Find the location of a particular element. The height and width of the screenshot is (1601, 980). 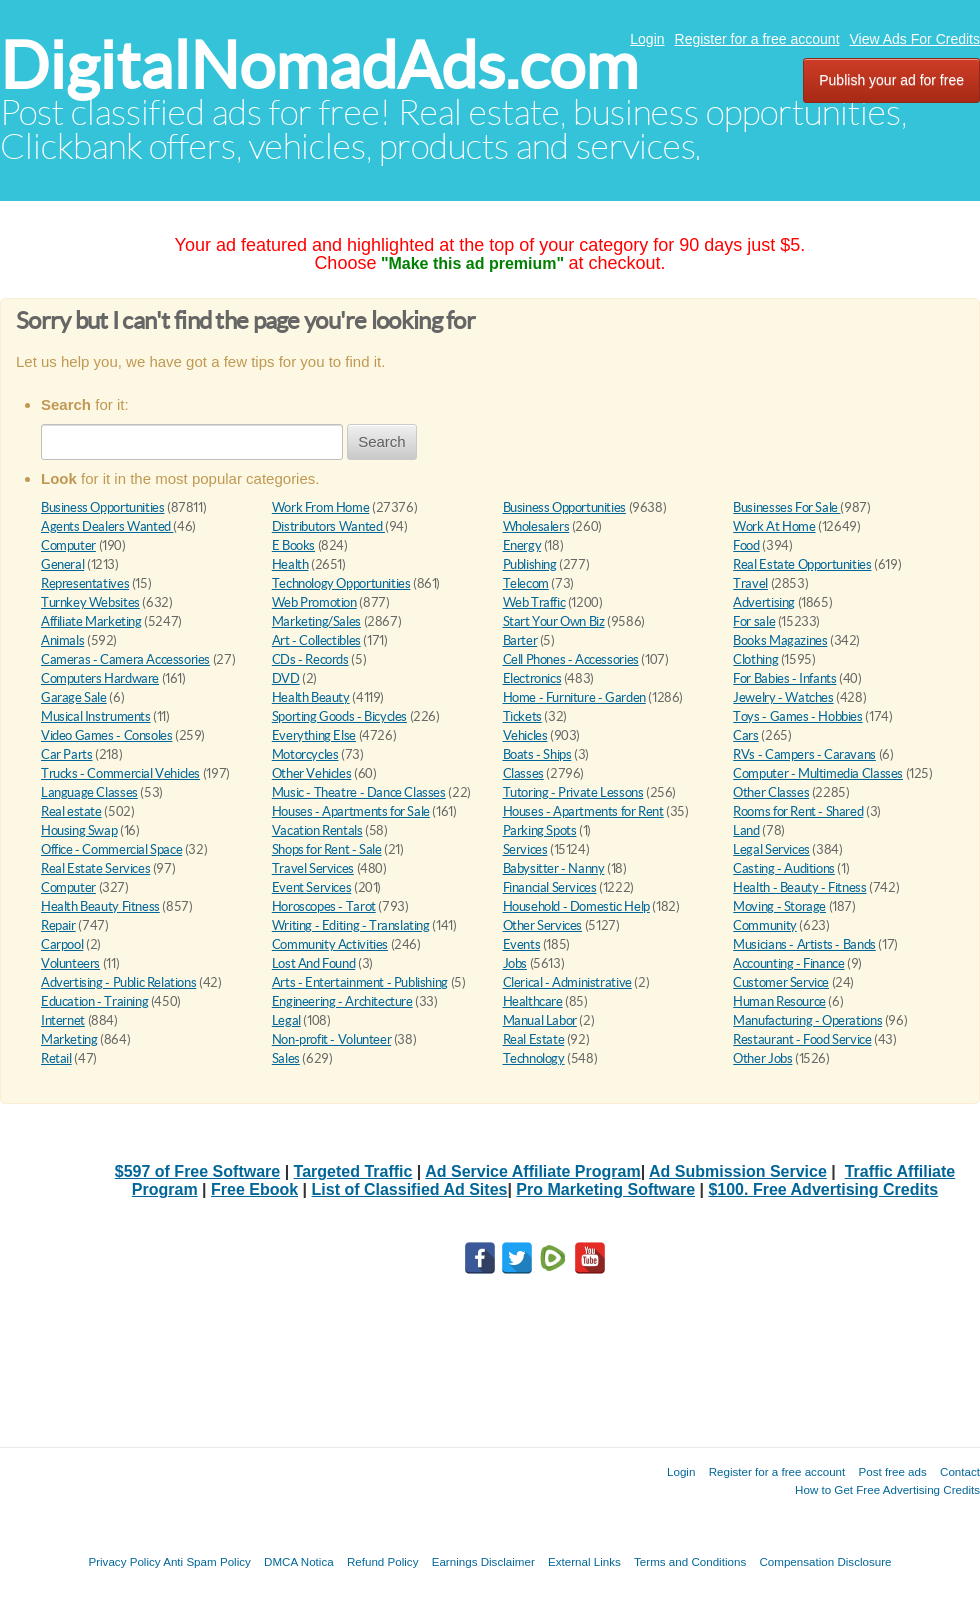

Musical Instruments is located at coordinates (96, 716).